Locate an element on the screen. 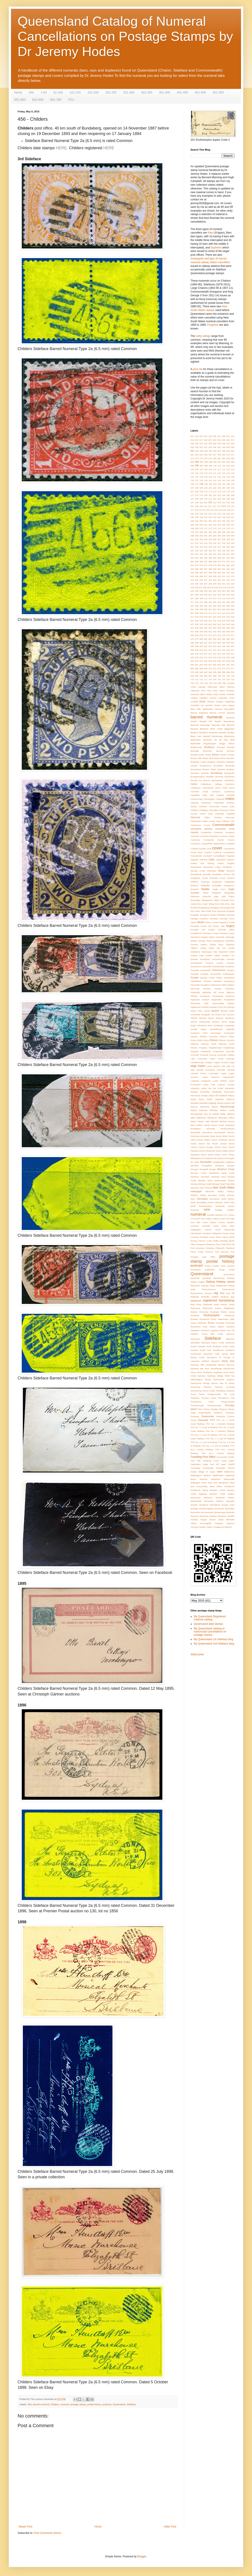 The width and height of the screenshot is (252, 2576). Isistown is located at coordinates (203, 1018).